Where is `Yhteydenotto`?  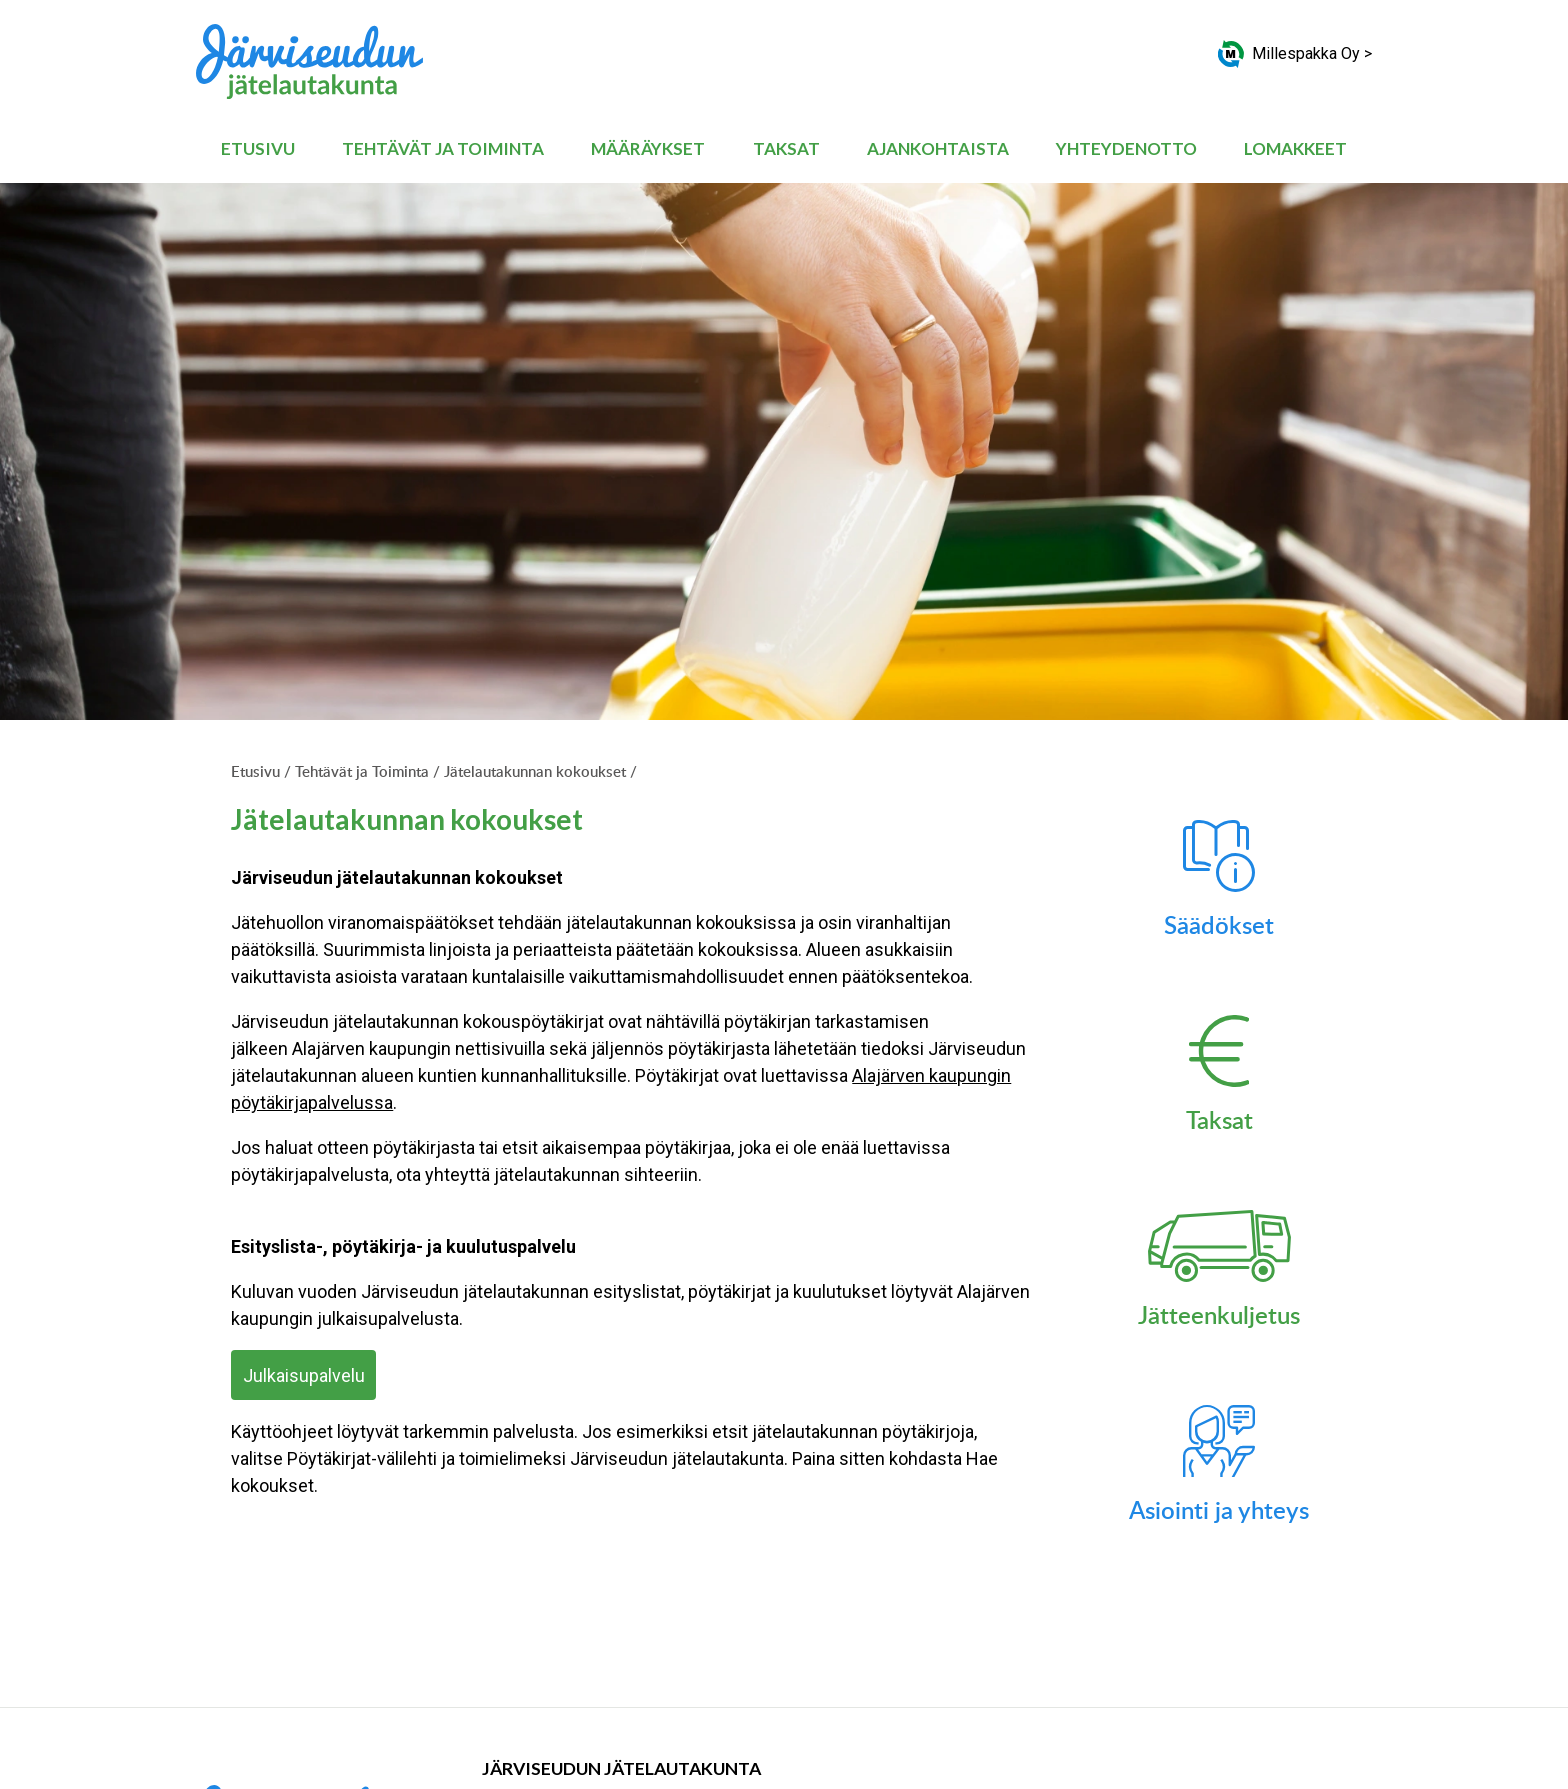 Yhteydenotto is located at coordinates (1126, 148).